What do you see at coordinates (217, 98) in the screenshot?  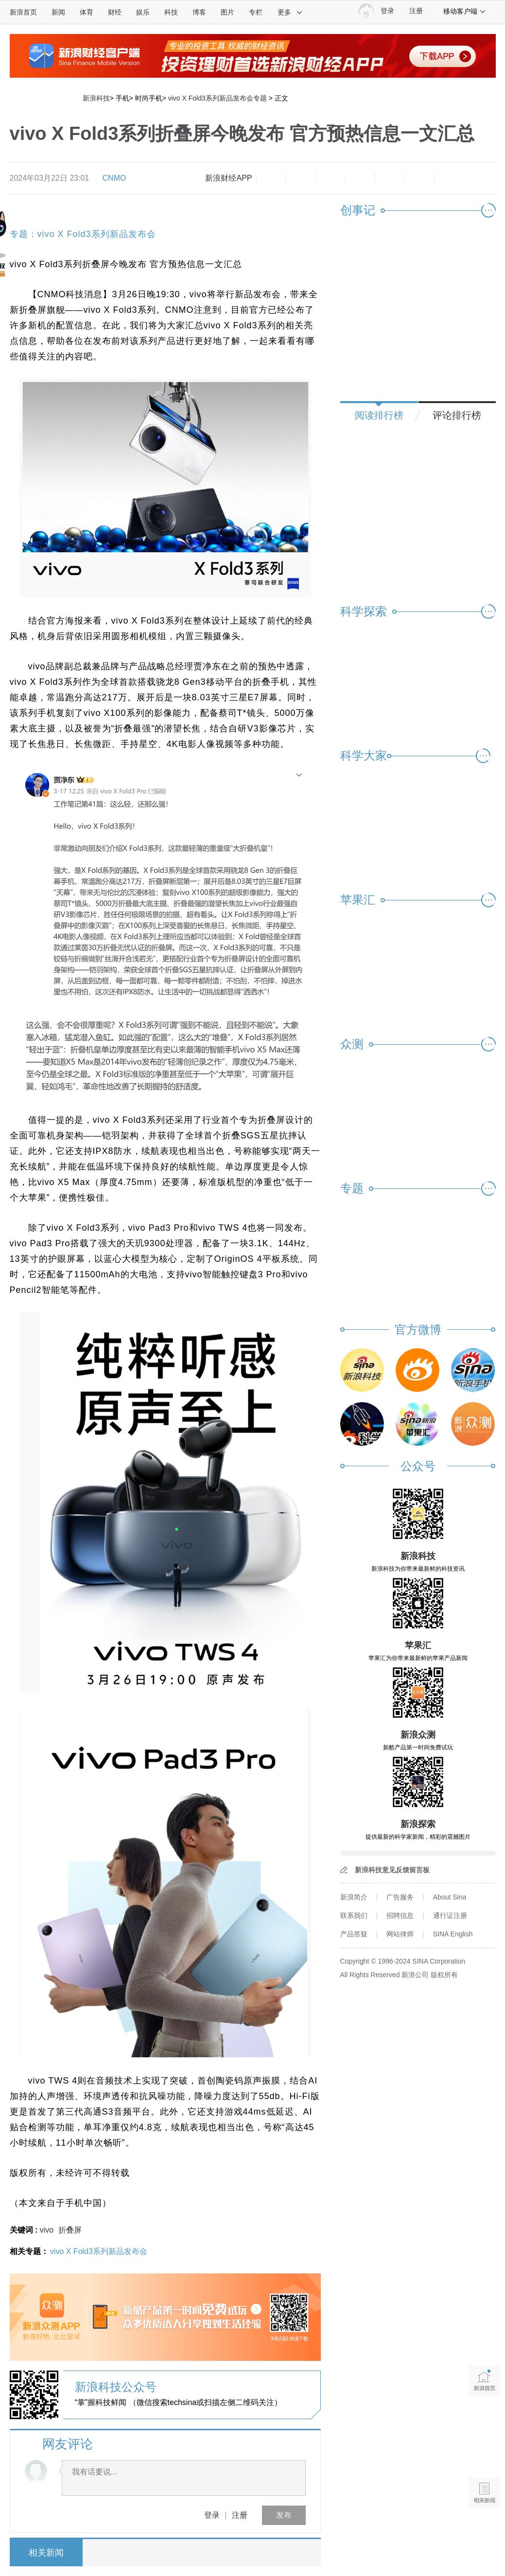 I see `vivo X Fold3系列新品发布会专题` at bounding box center [217, 98].